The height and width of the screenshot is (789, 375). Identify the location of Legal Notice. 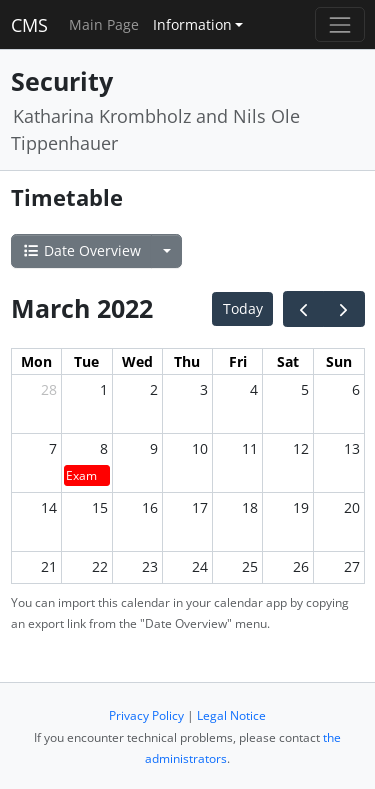
(231, 715).